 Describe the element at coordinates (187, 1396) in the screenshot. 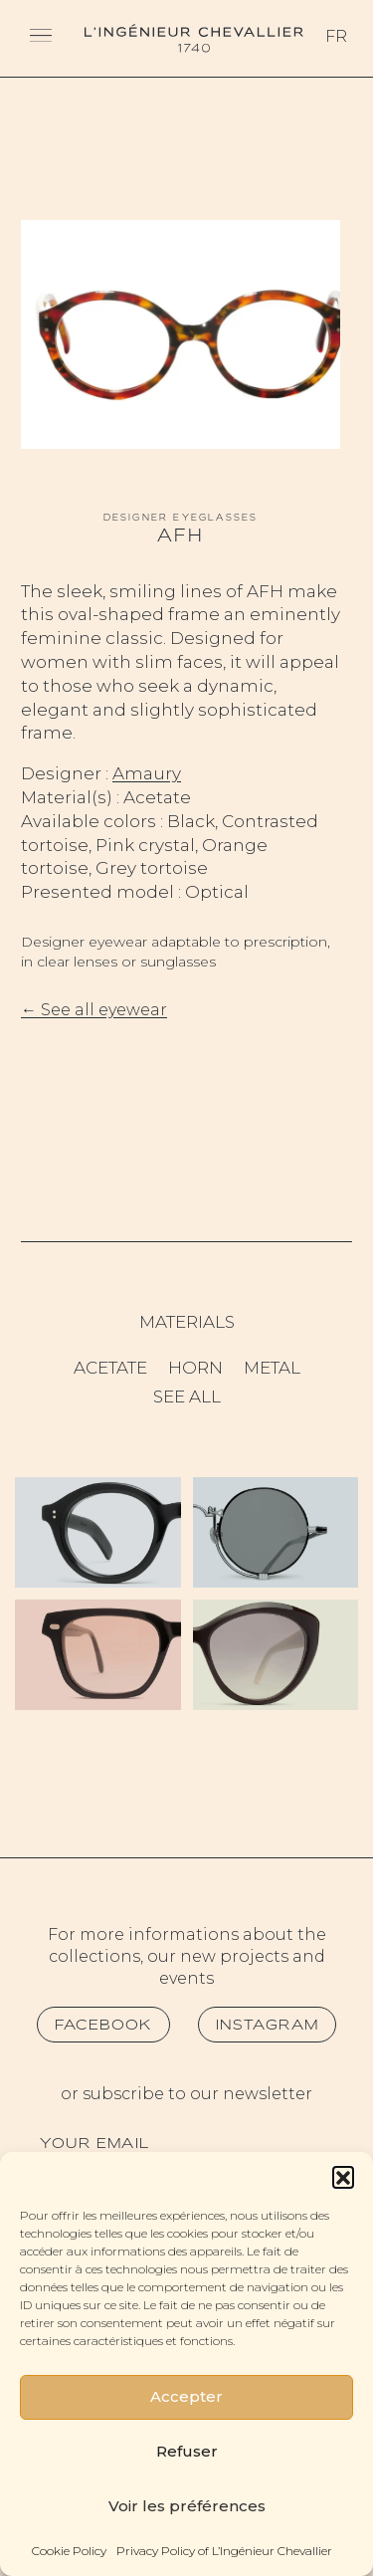

I see `See all` at that location.